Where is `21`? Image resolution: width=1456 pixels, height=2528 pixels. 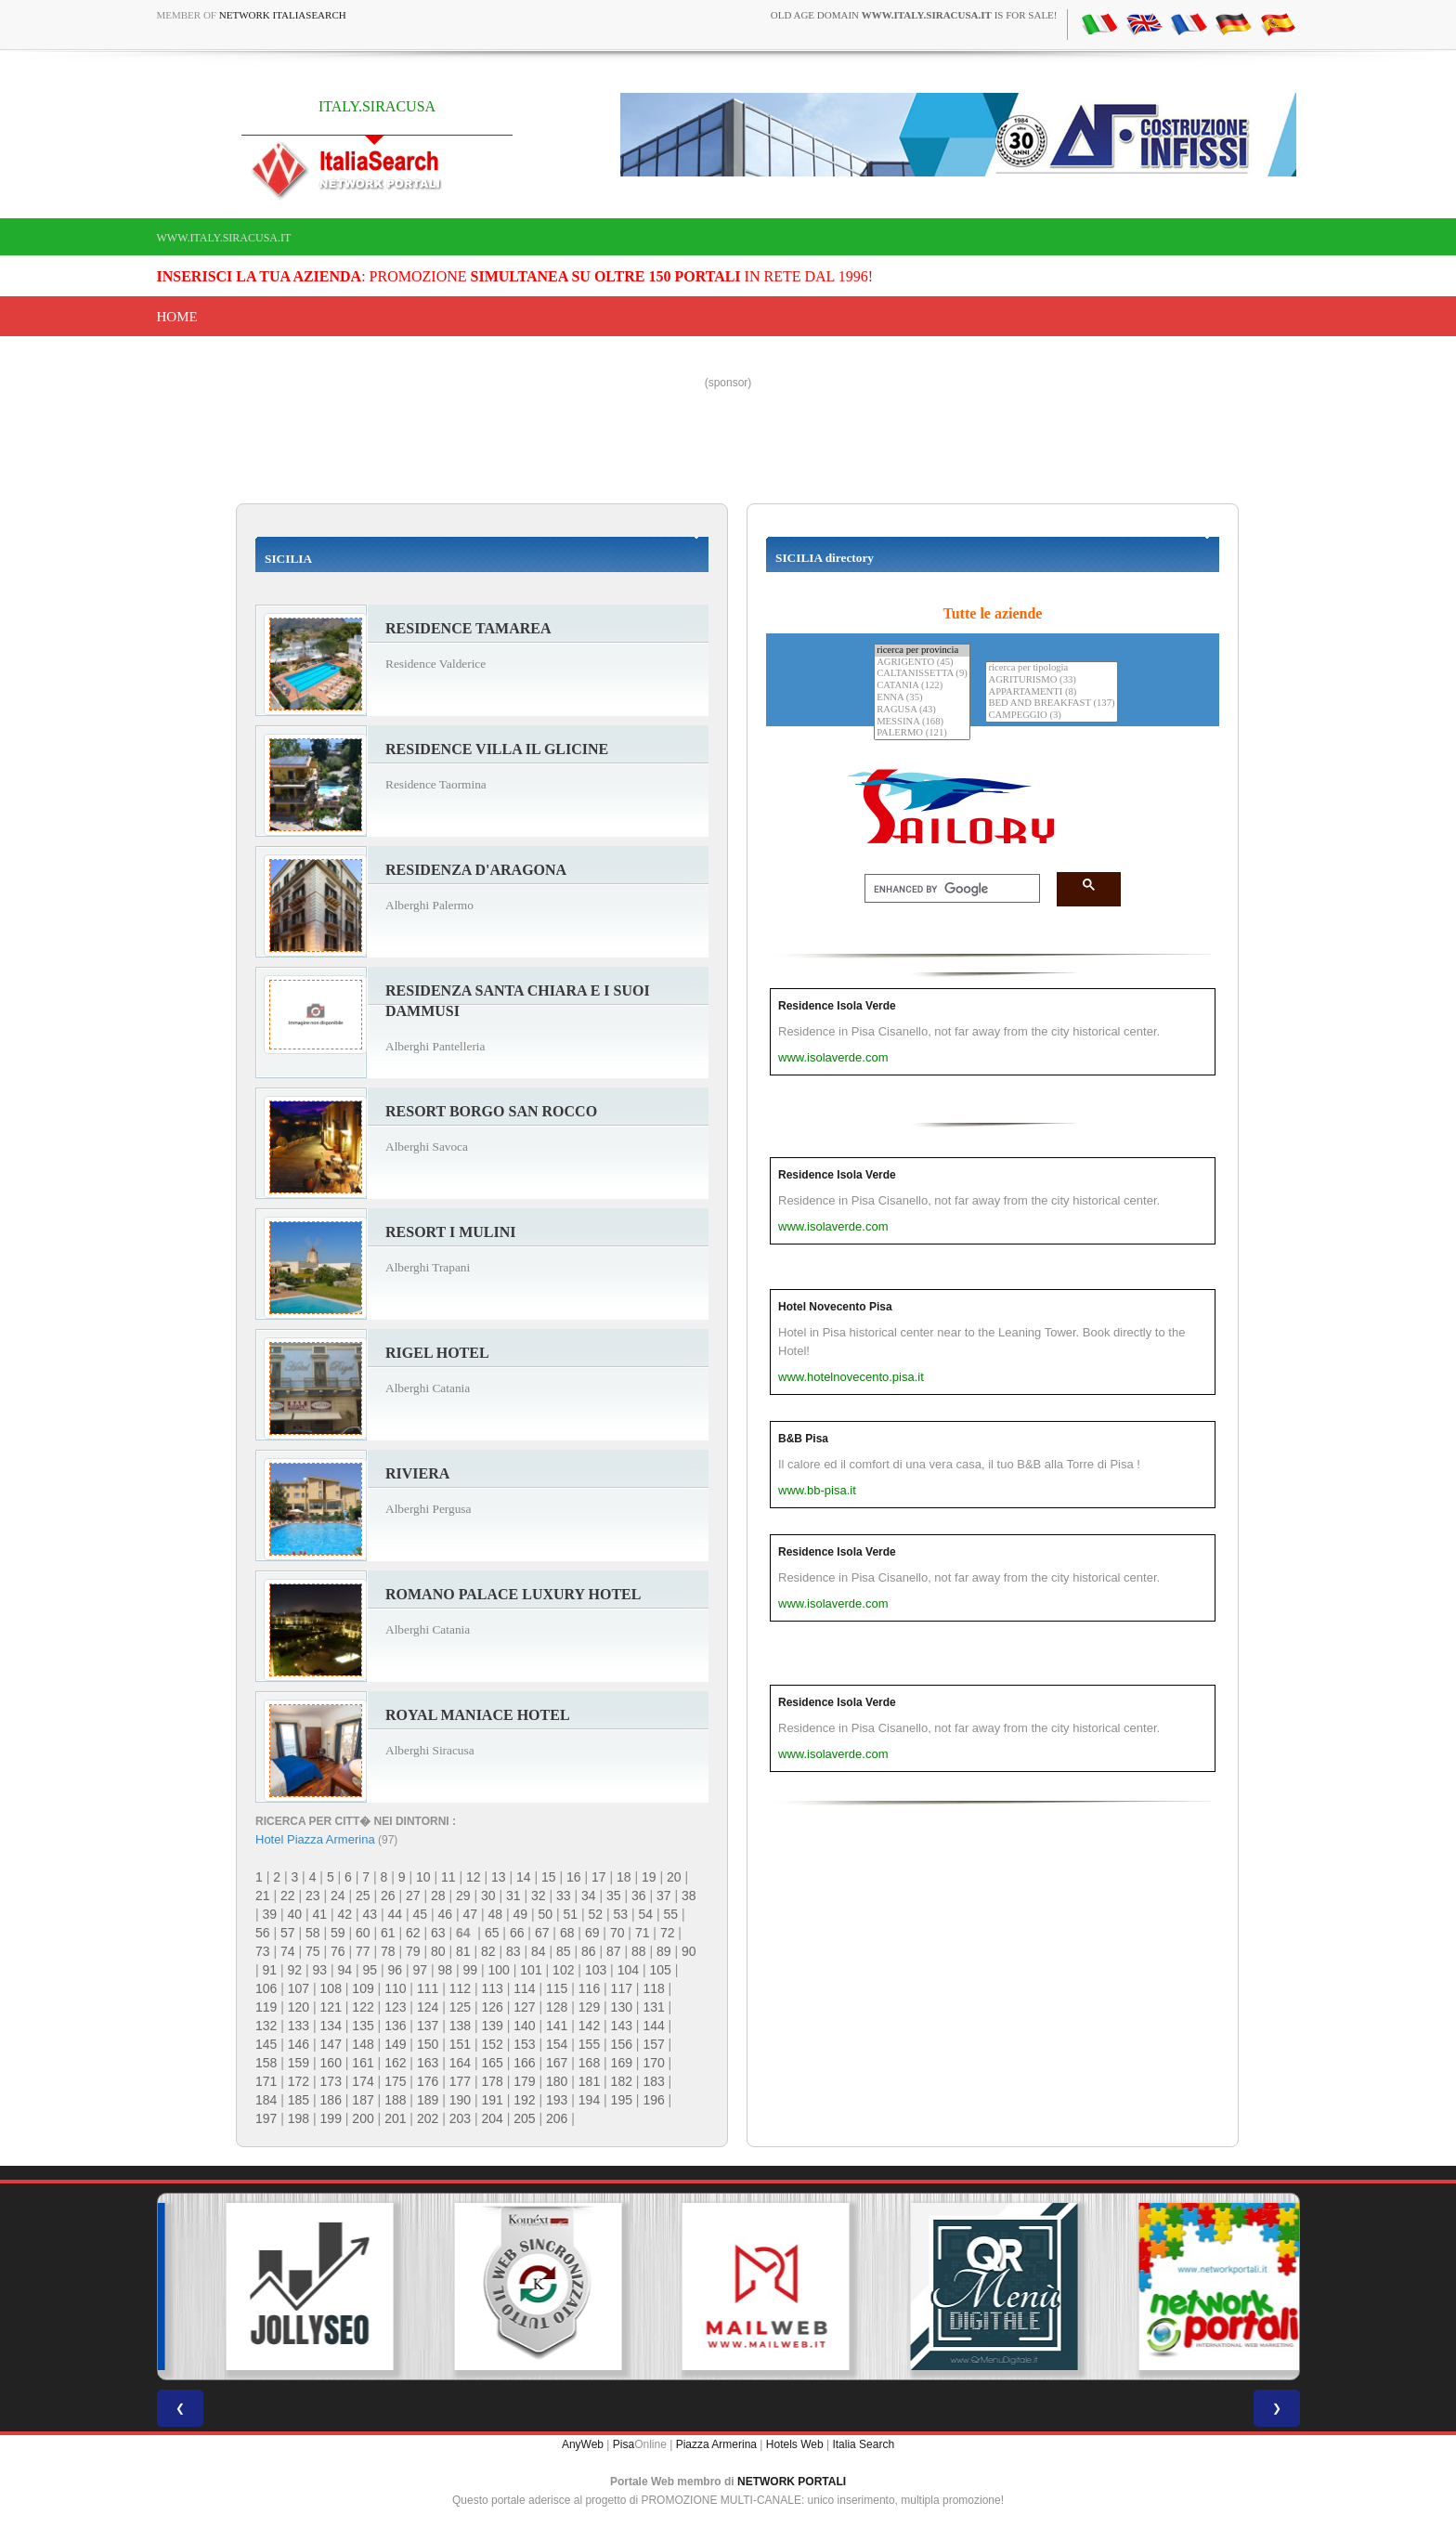 21 is located at coordinates (262, 1895).